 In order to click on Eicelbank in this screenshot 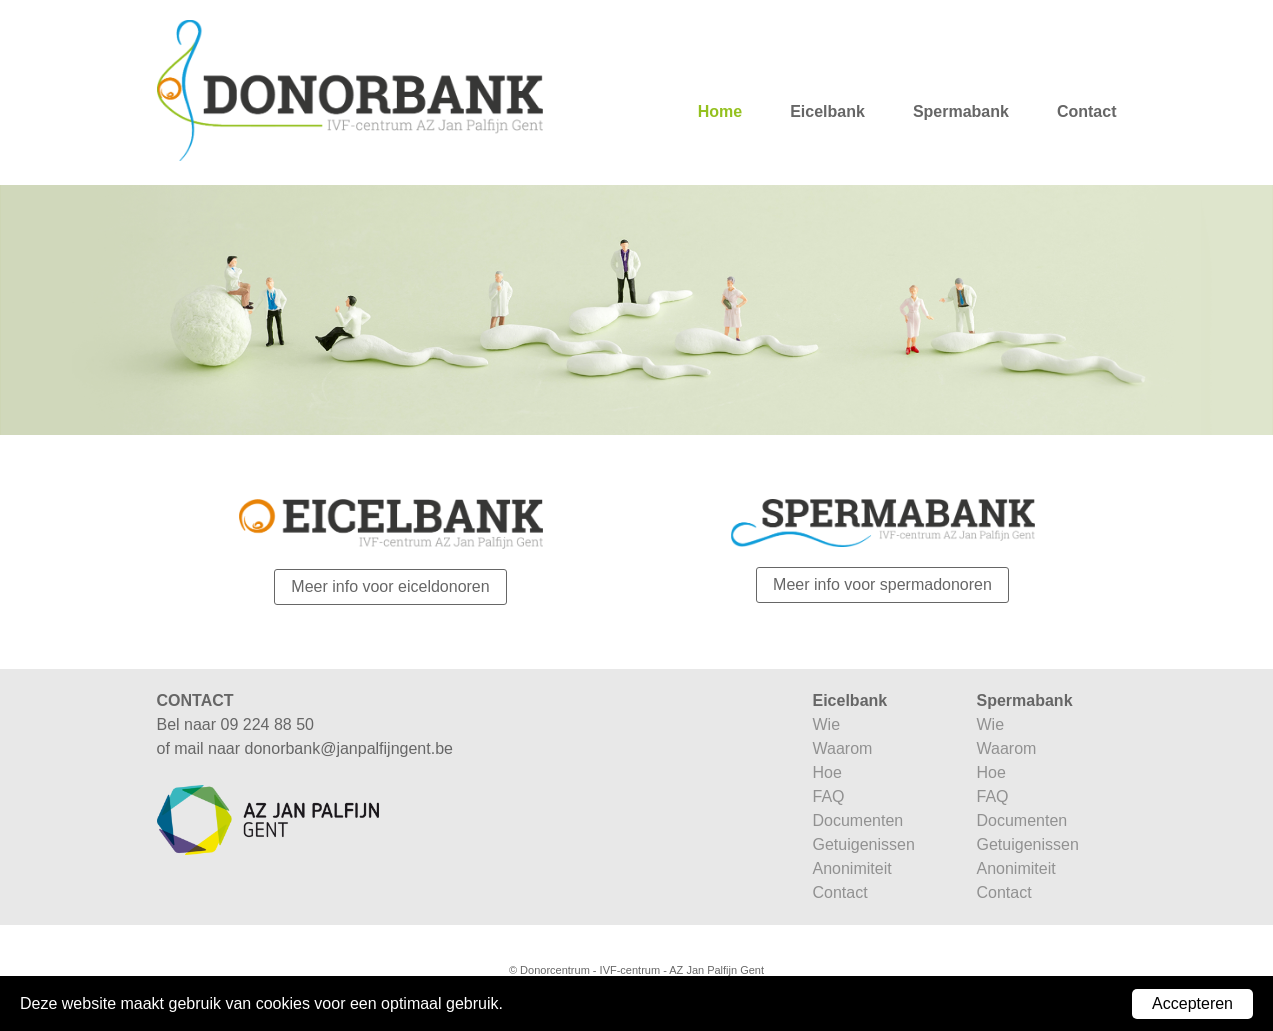, I will do `click(827, 111)`.